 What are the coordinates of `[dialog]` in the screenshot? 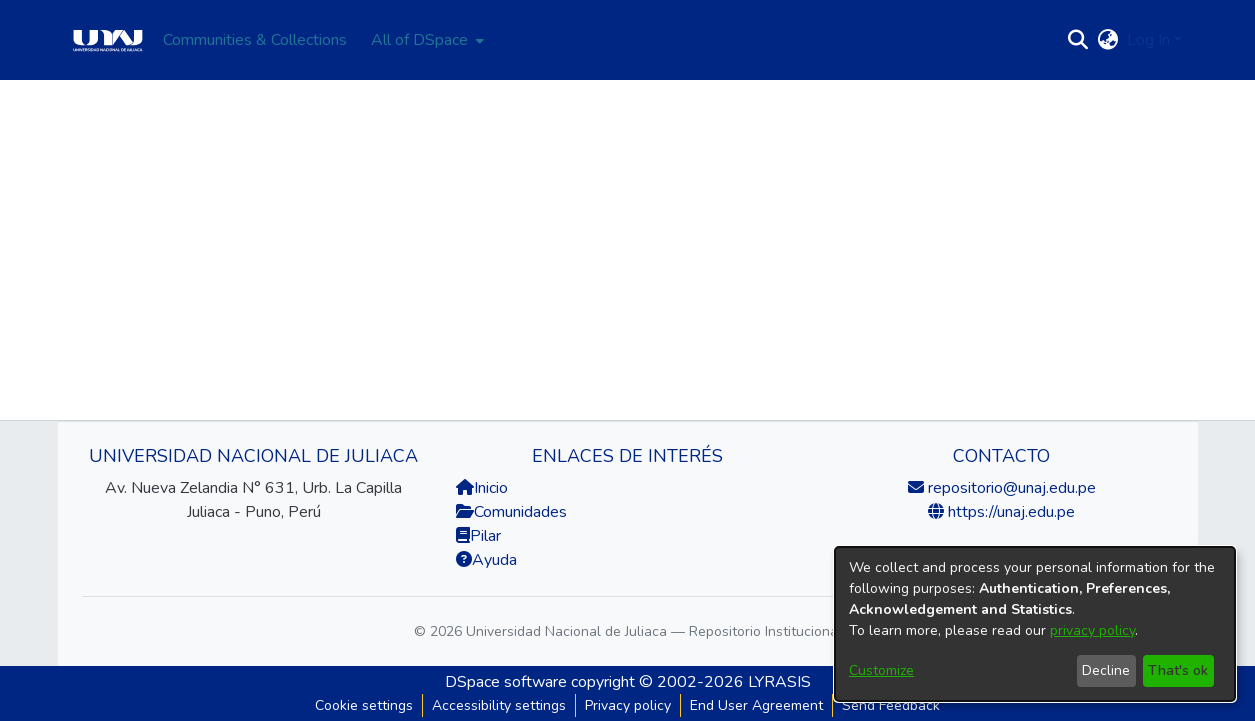 It's located at (1035, 624).